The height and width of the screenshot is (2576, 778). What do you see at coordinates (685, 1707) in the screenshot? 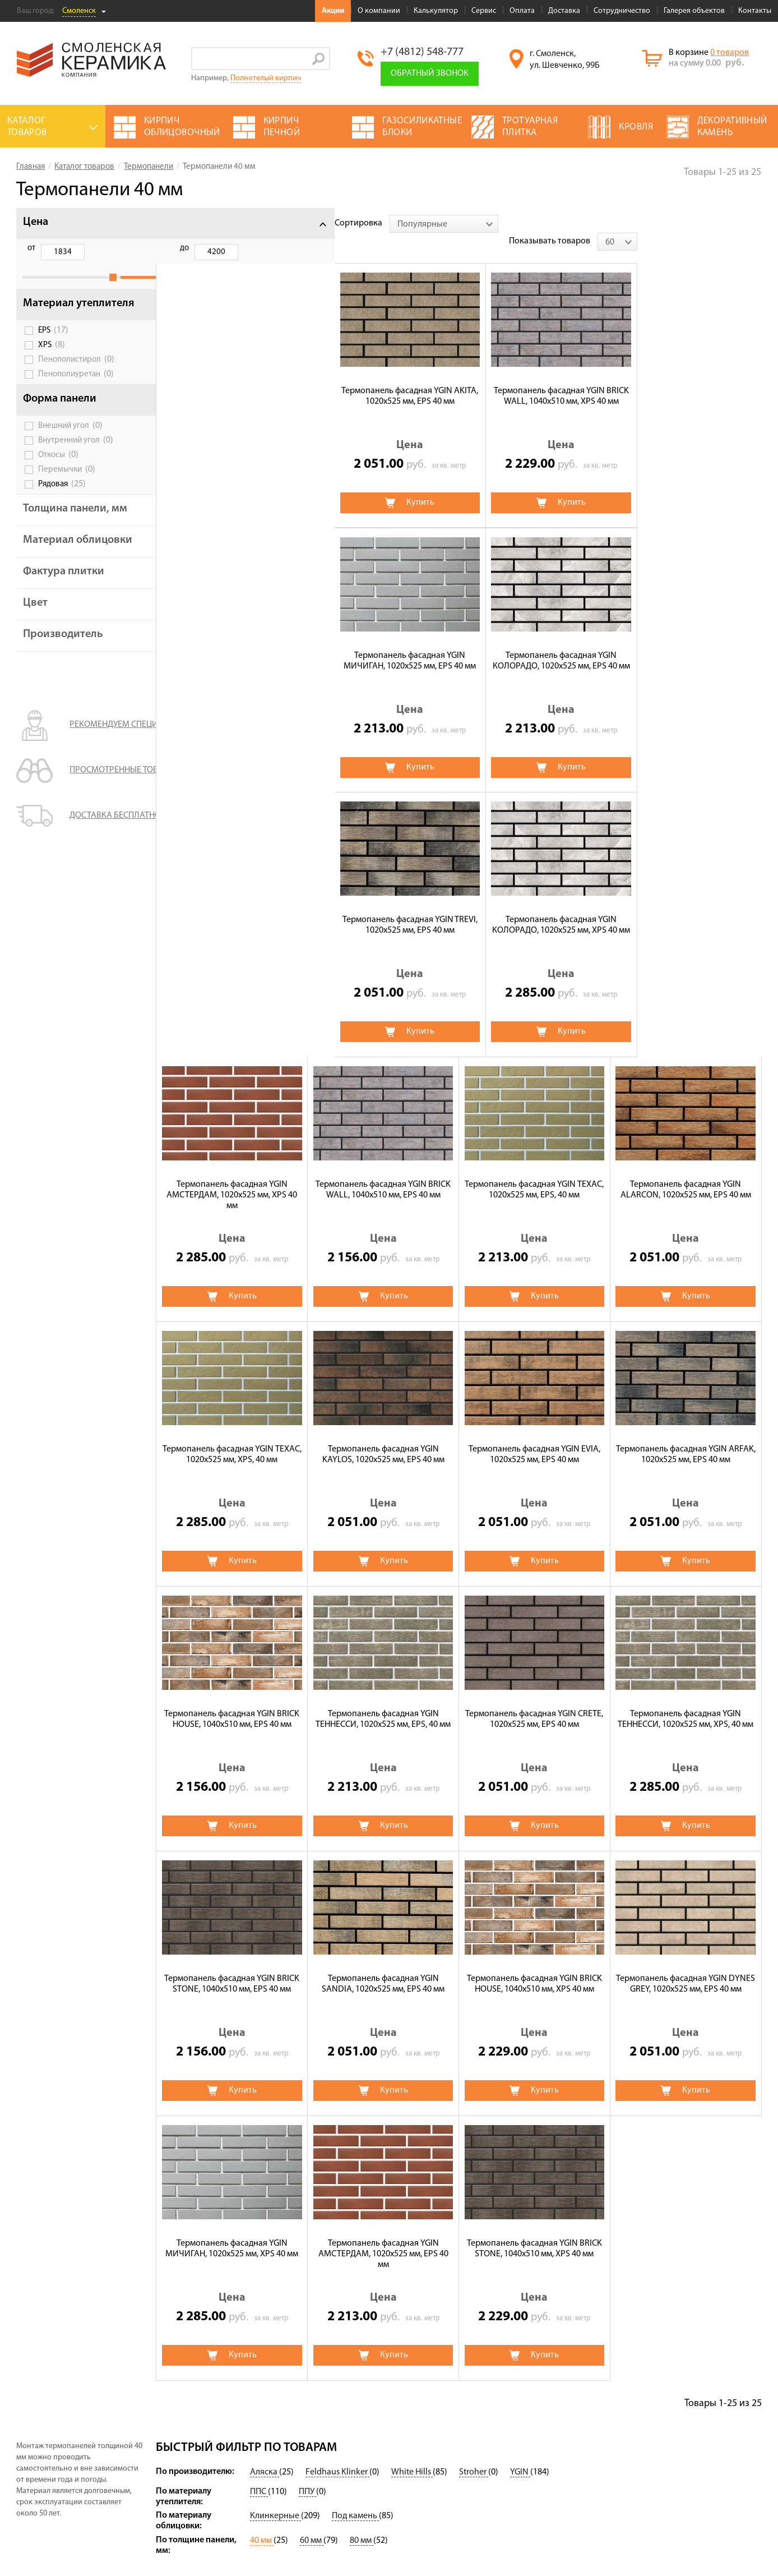
I see `Термопанель фасадная YGIN АМСТЕРДАМ, 1020х525 мм, EPS 40 мм` at bounding box center [685, 1707].